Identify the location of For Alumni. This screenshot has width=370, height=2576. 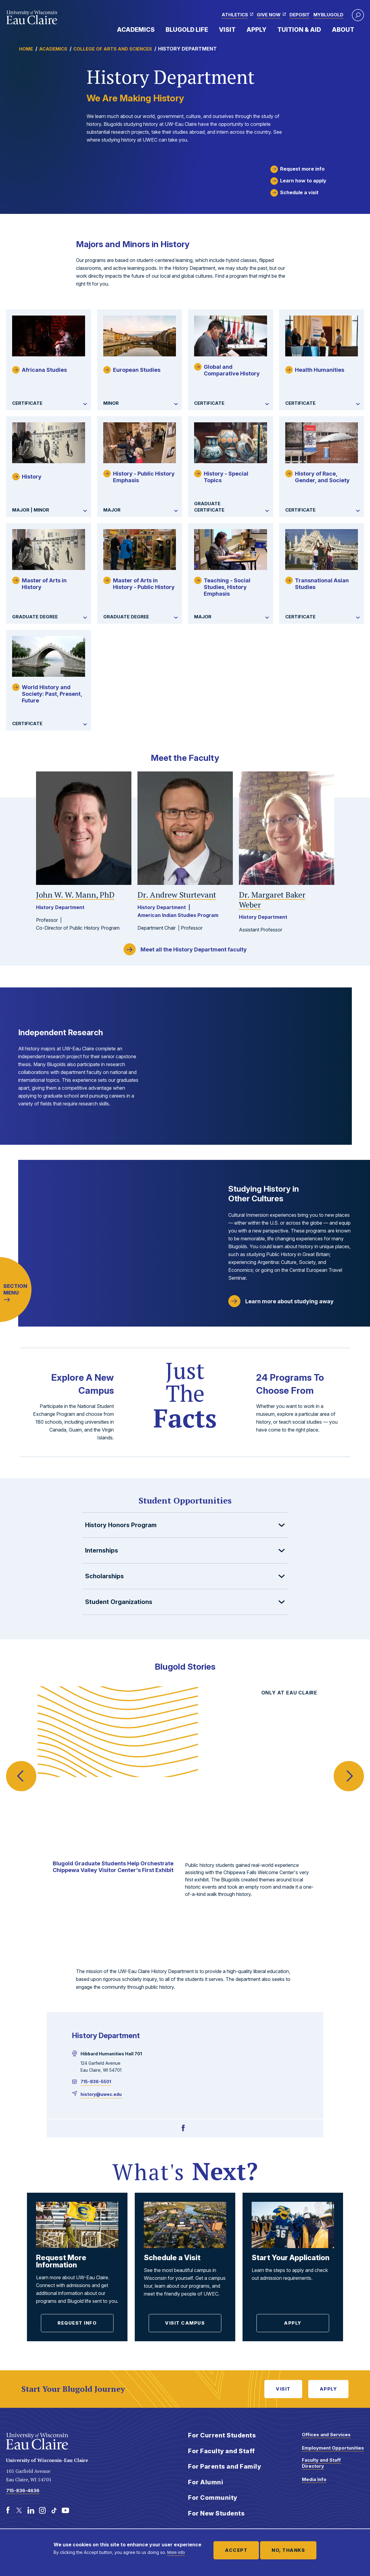
(205, 2482).